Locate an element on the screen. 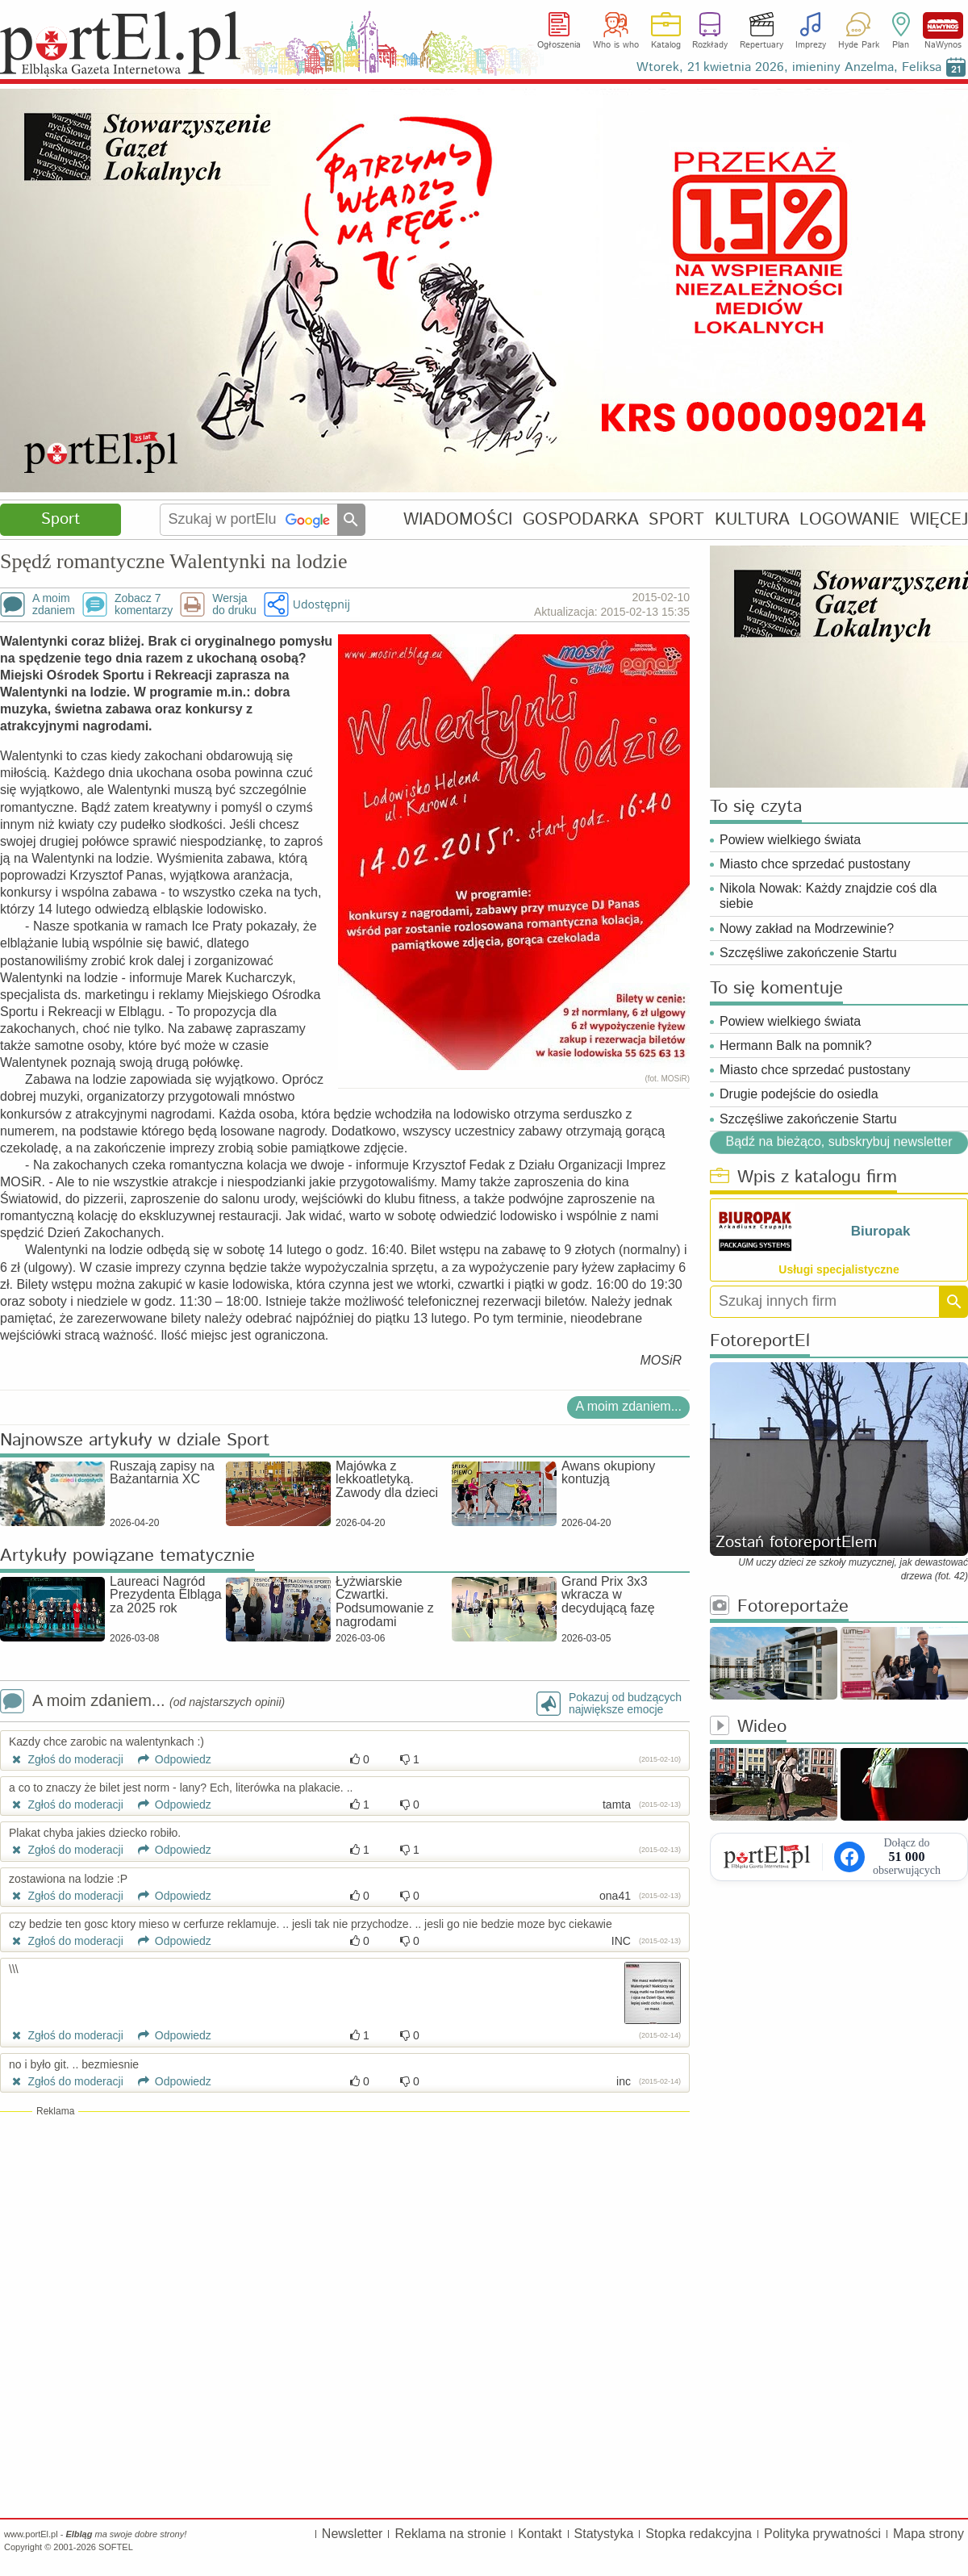  Ogłoszenia is located at coordinates (559, 45).